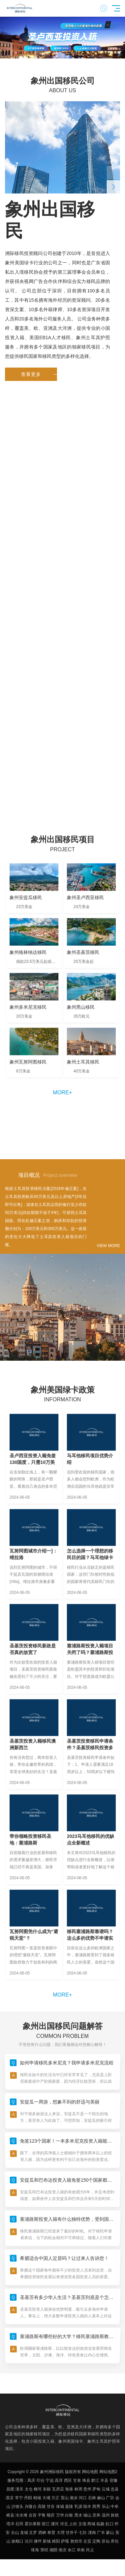  What do you see at coordinates (104, 2480) in the screenshot?
I see `丰县` at bounding box center [104, 2480].